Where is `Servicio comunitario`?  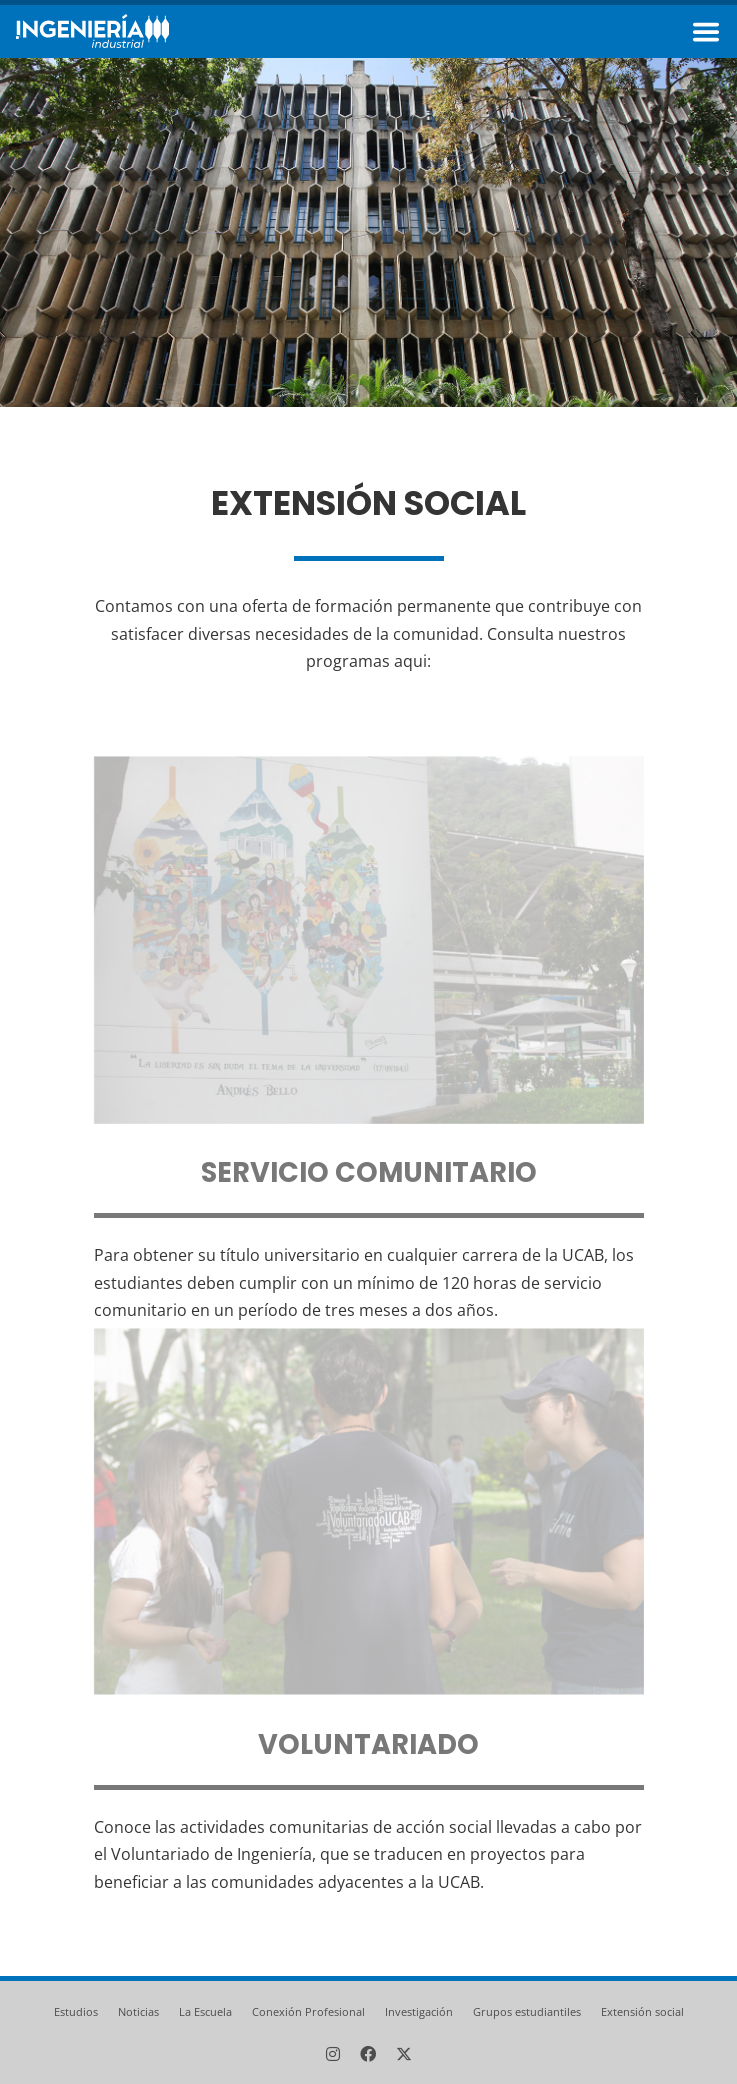 Servicio comunitario is located at coordinates (369, 1173).